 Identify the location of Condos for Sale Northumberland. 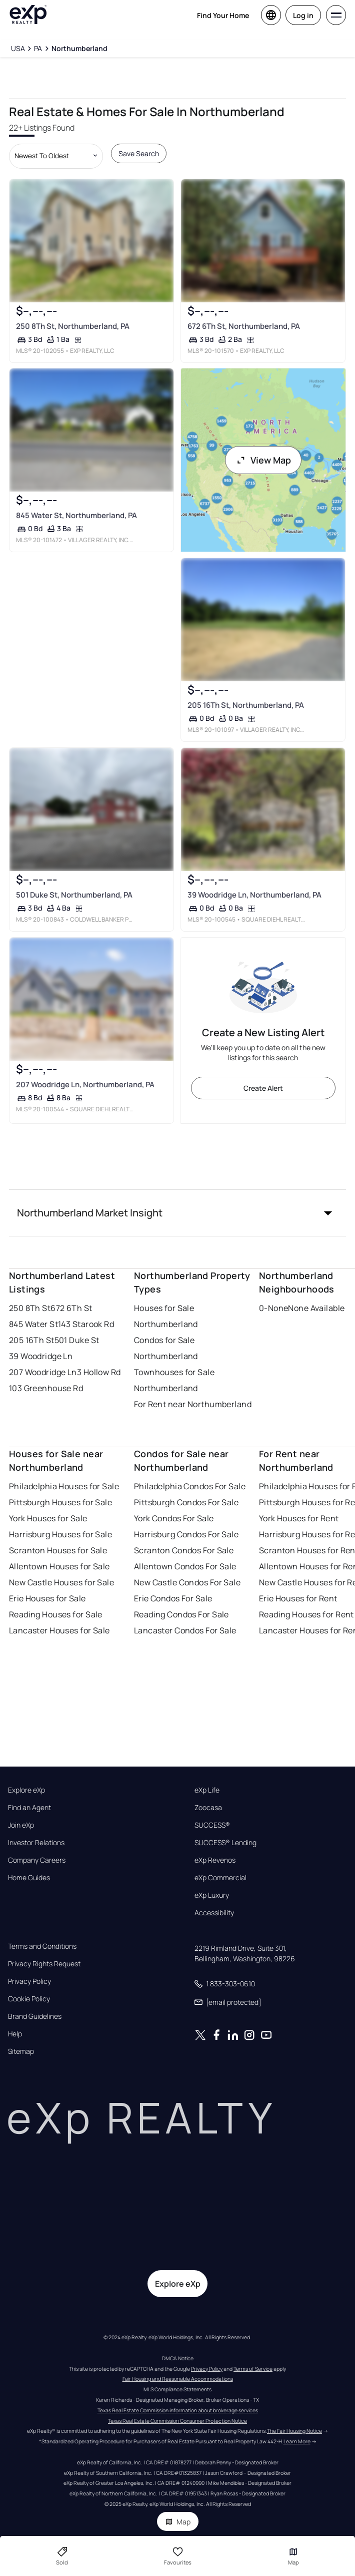
(166, 1348).